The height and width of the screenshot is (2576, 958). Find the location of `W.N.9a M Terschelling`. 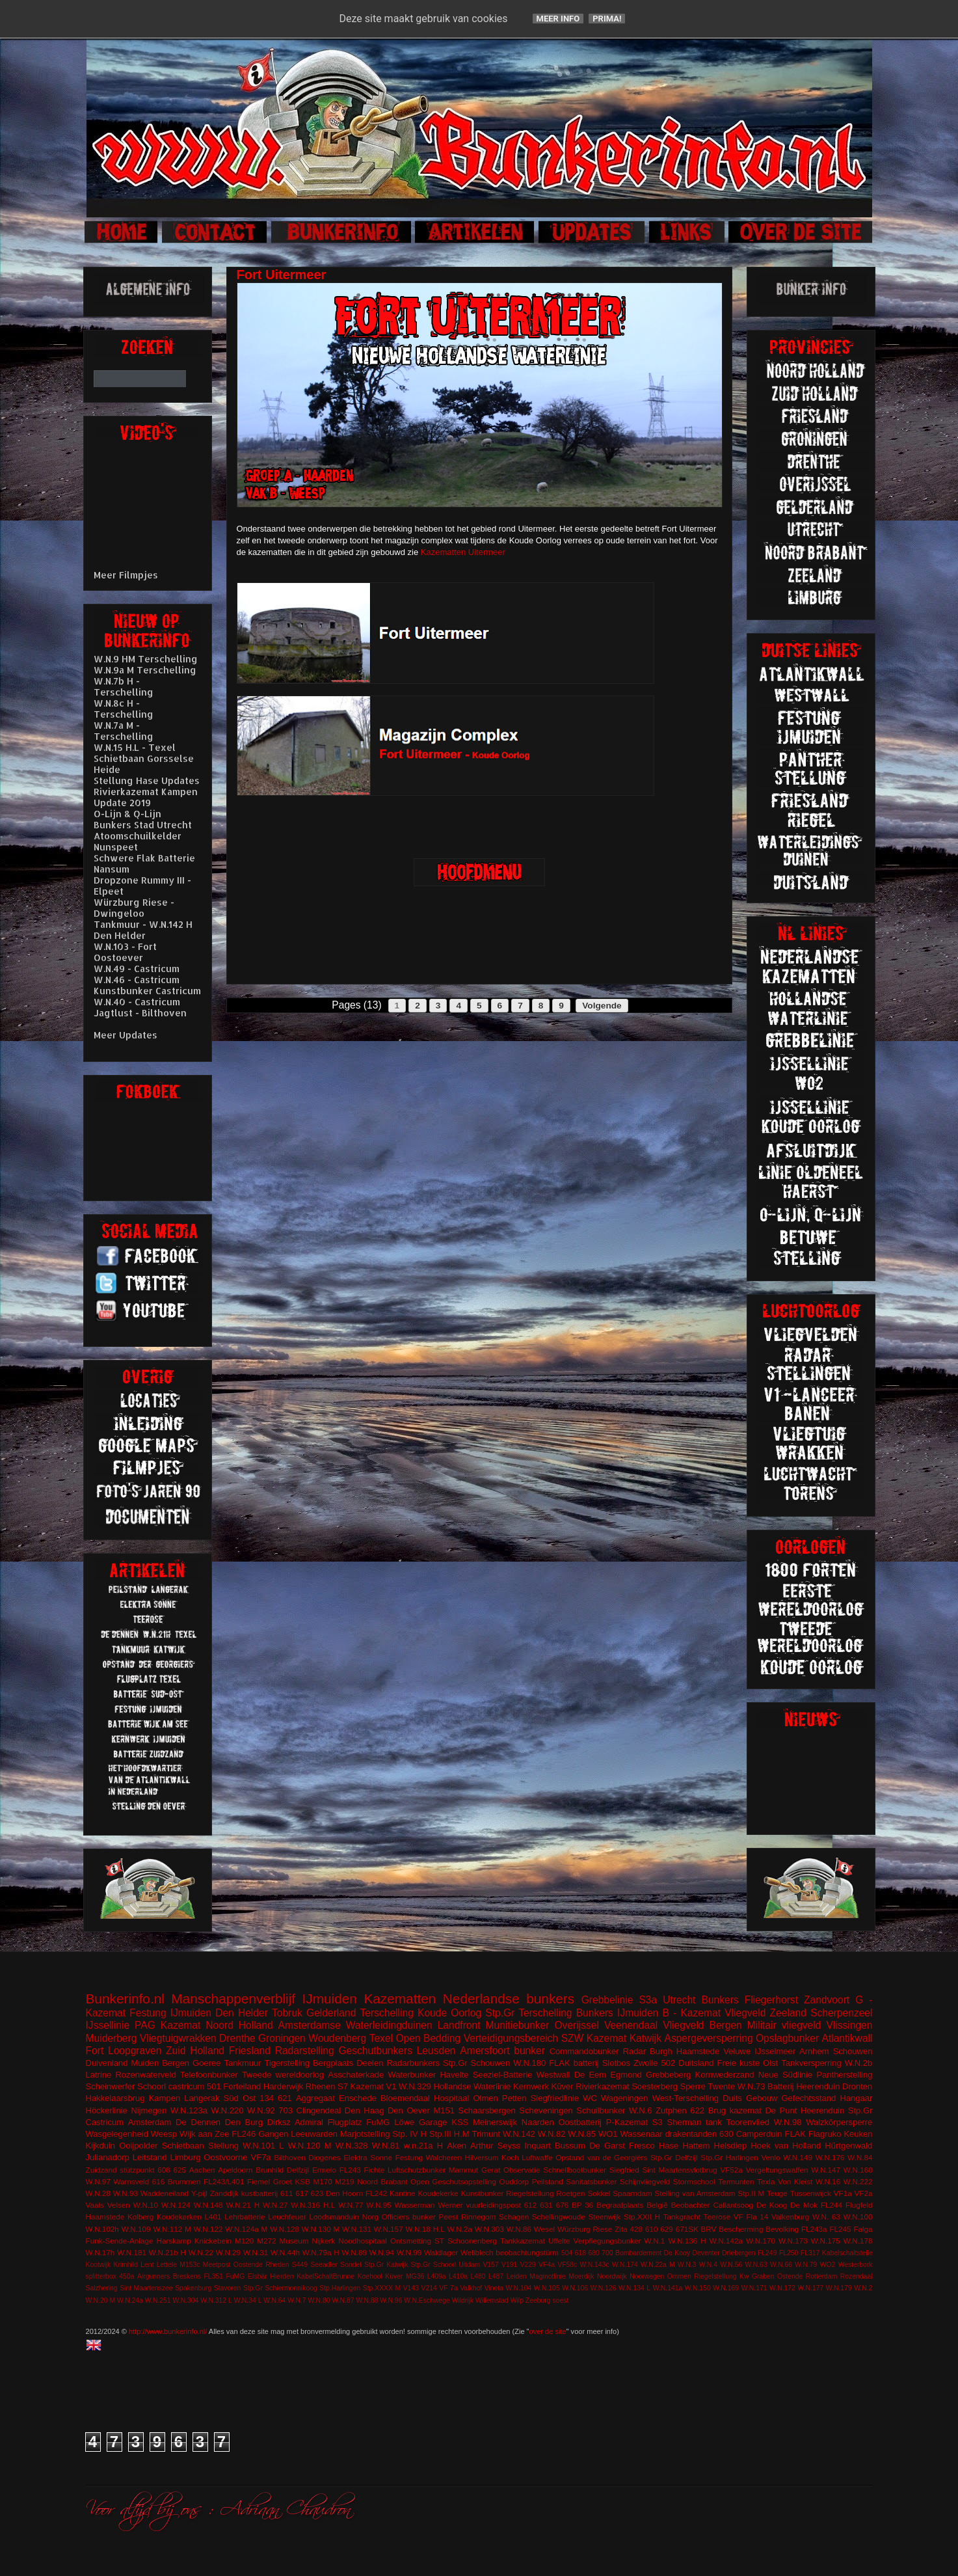

W.N.9a M Terschelling is located at coordinates (145, 669).